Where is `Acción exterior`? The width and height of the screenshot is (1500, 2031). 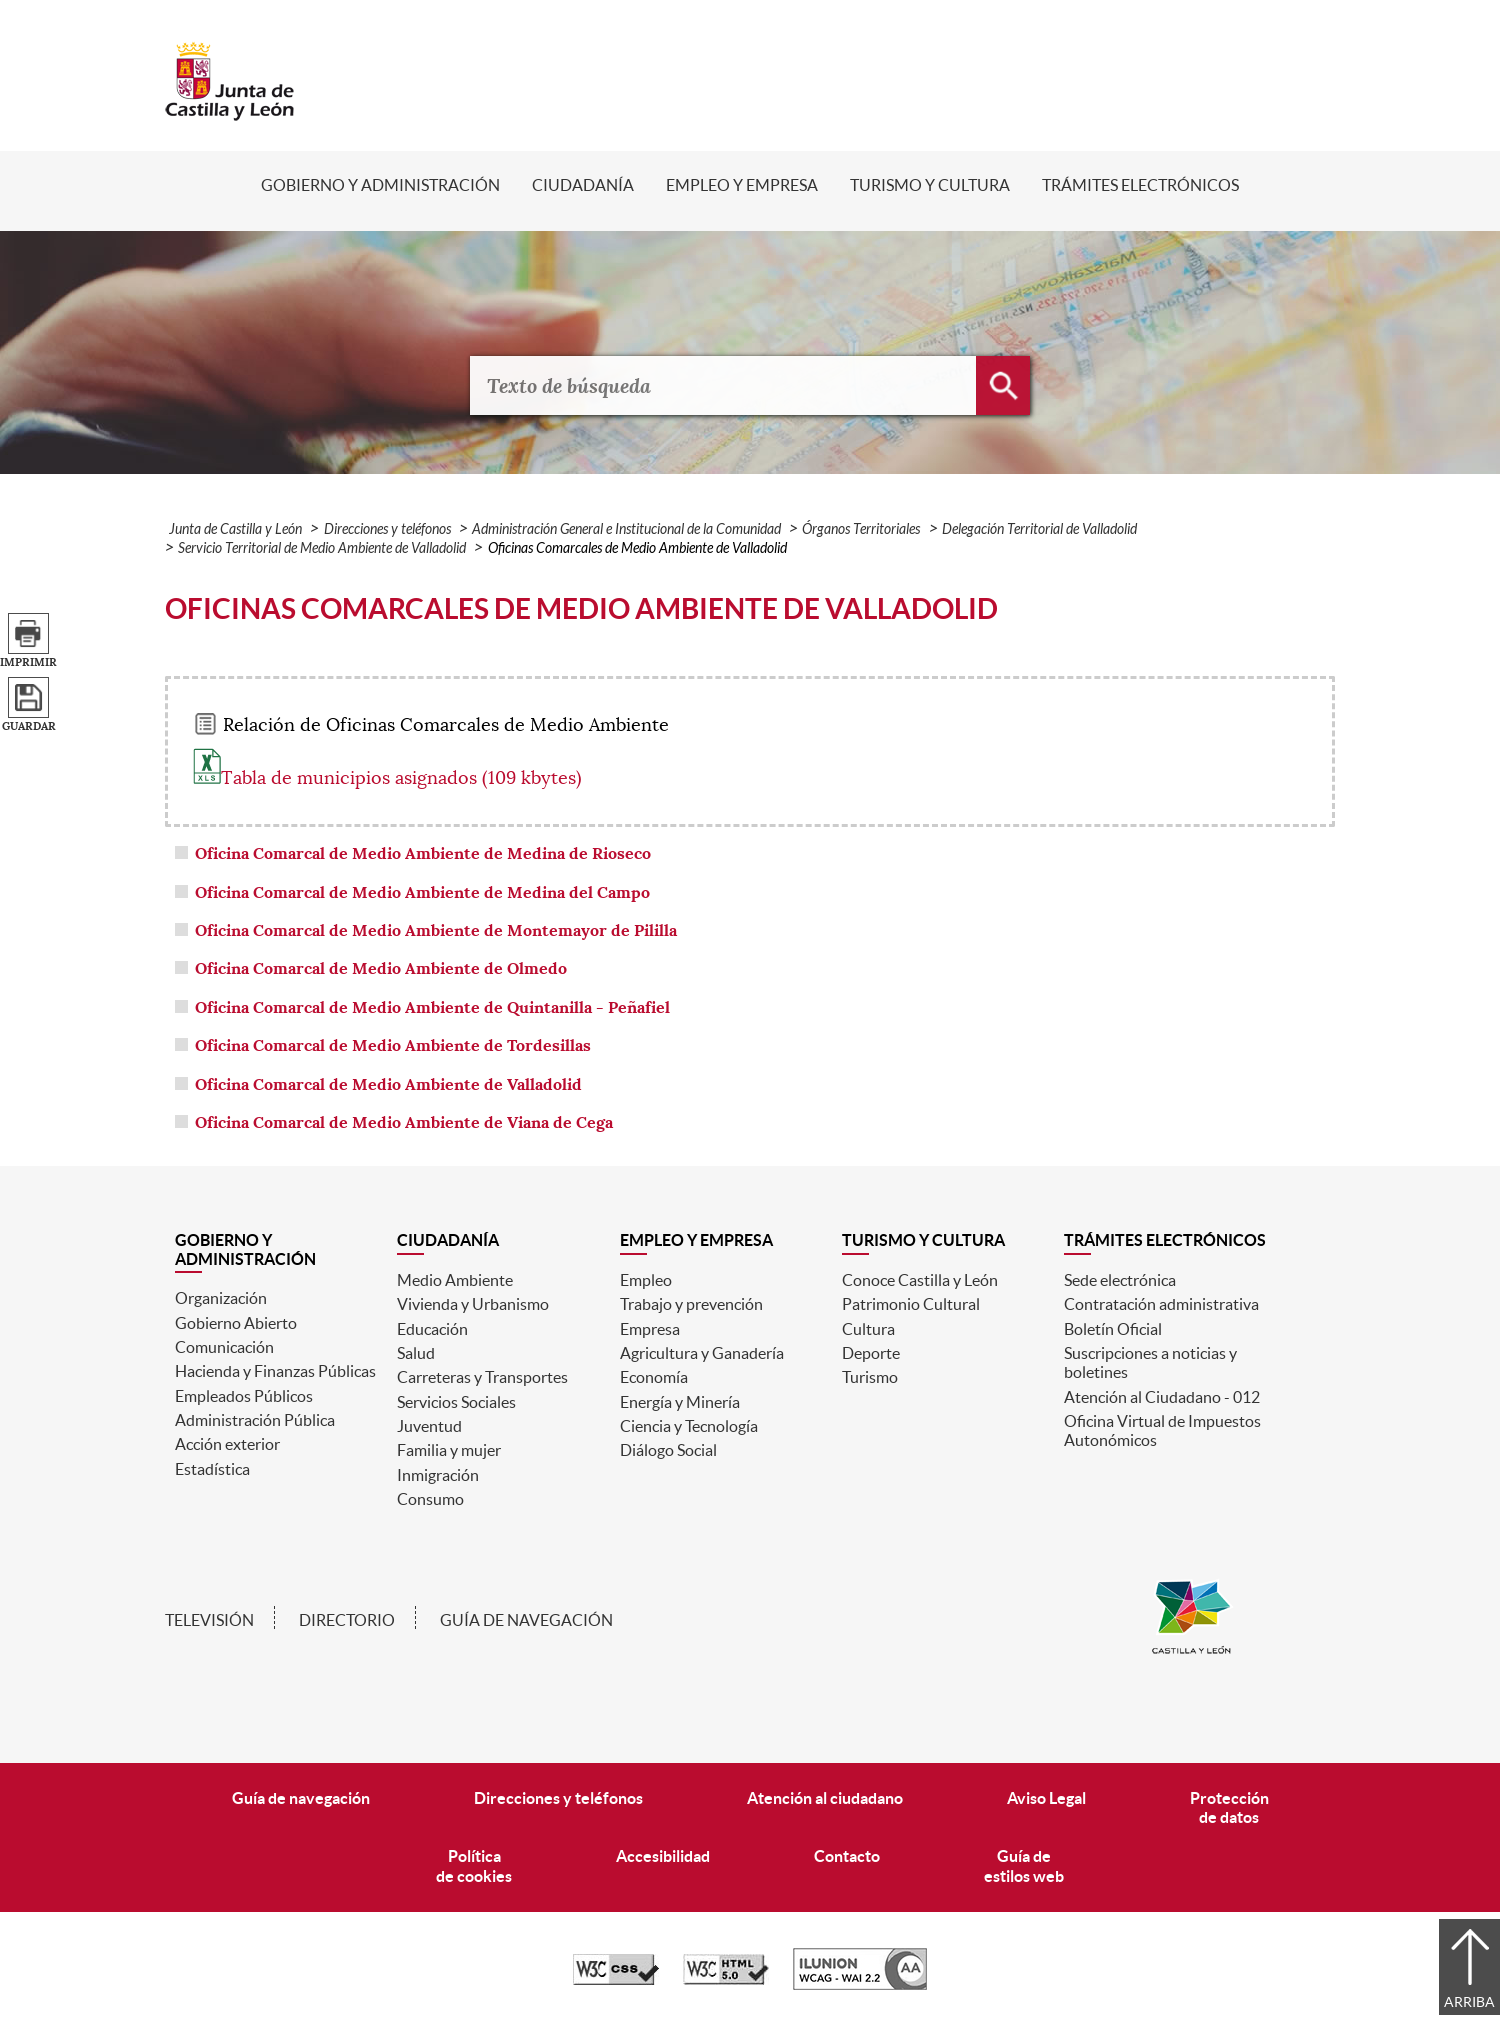
Acción exterior is located at coordinates (227, 1444).